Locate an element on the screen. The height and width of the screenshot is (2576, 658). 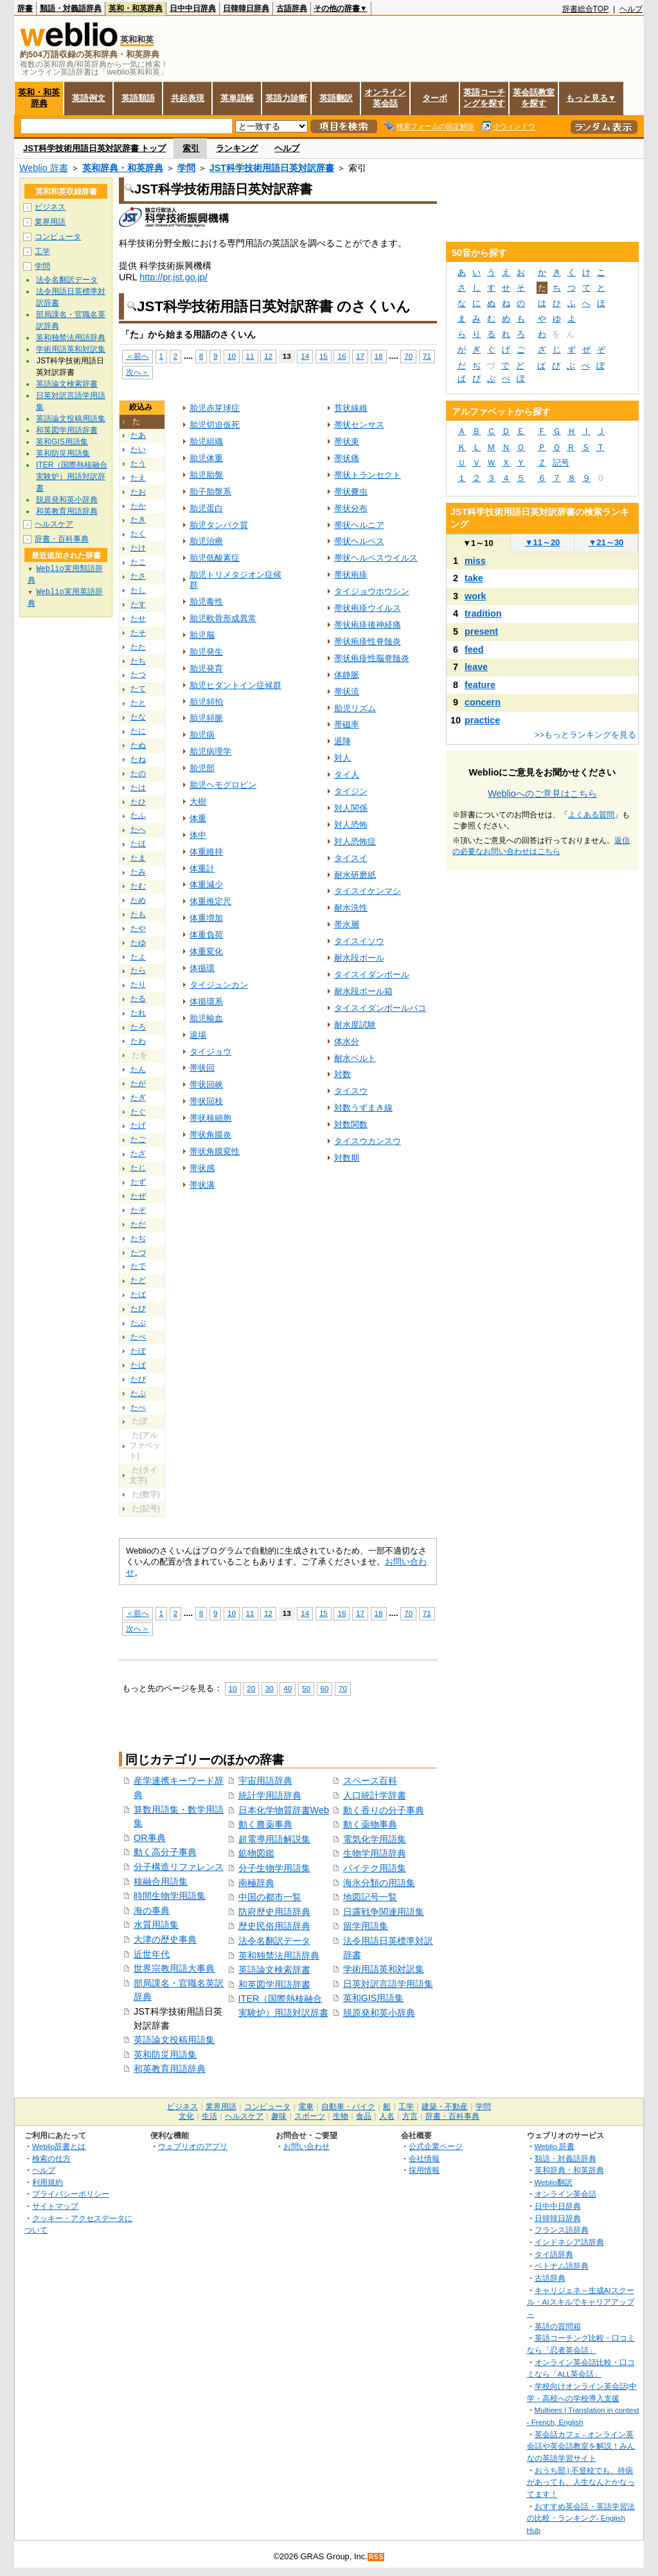
人口統計学辞書 is located at coordinates (374, 1795).